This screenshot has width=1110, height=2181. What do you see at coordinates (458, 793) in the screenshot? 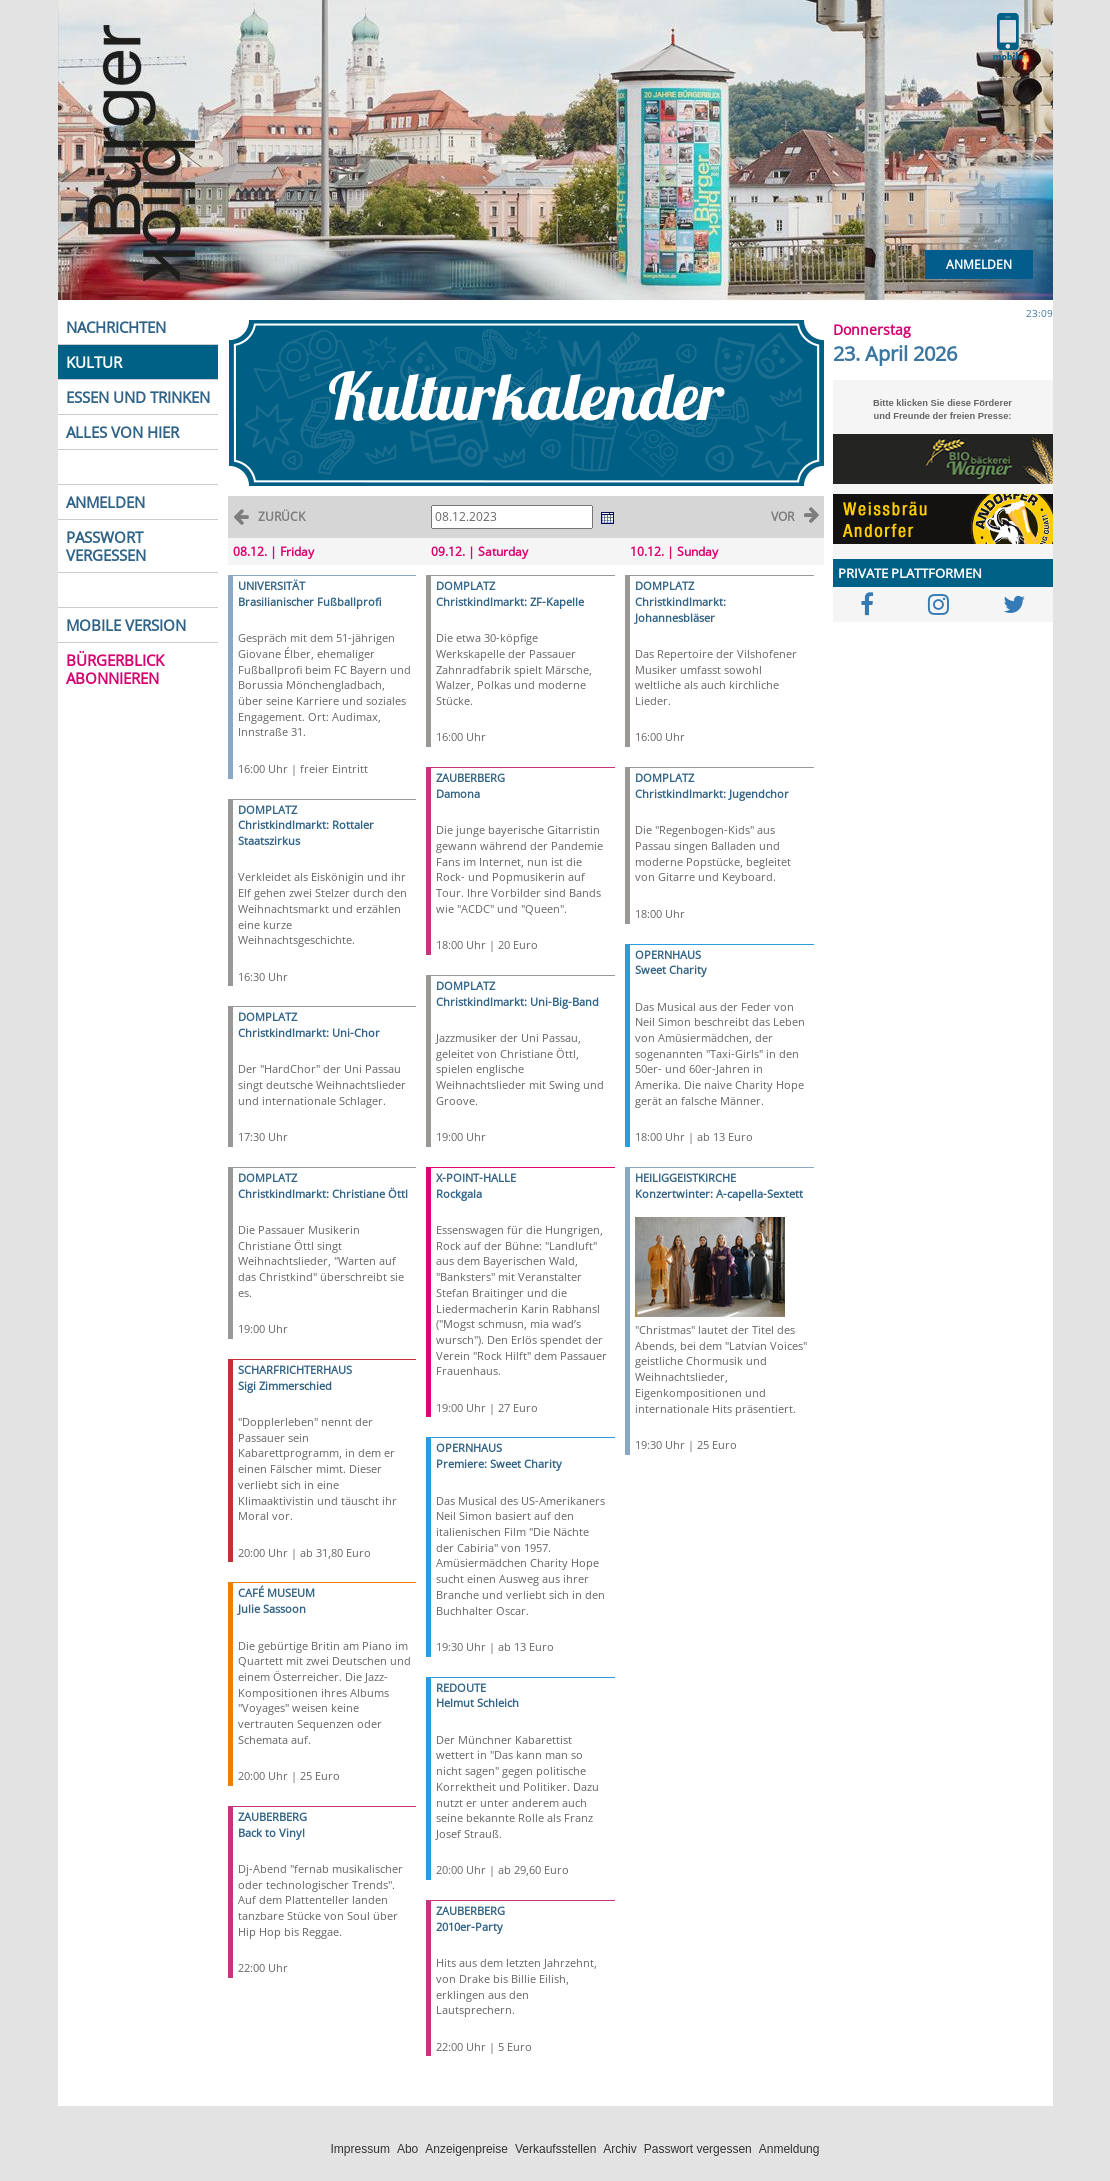
I see `Damona` at bounding box center [458, 793].